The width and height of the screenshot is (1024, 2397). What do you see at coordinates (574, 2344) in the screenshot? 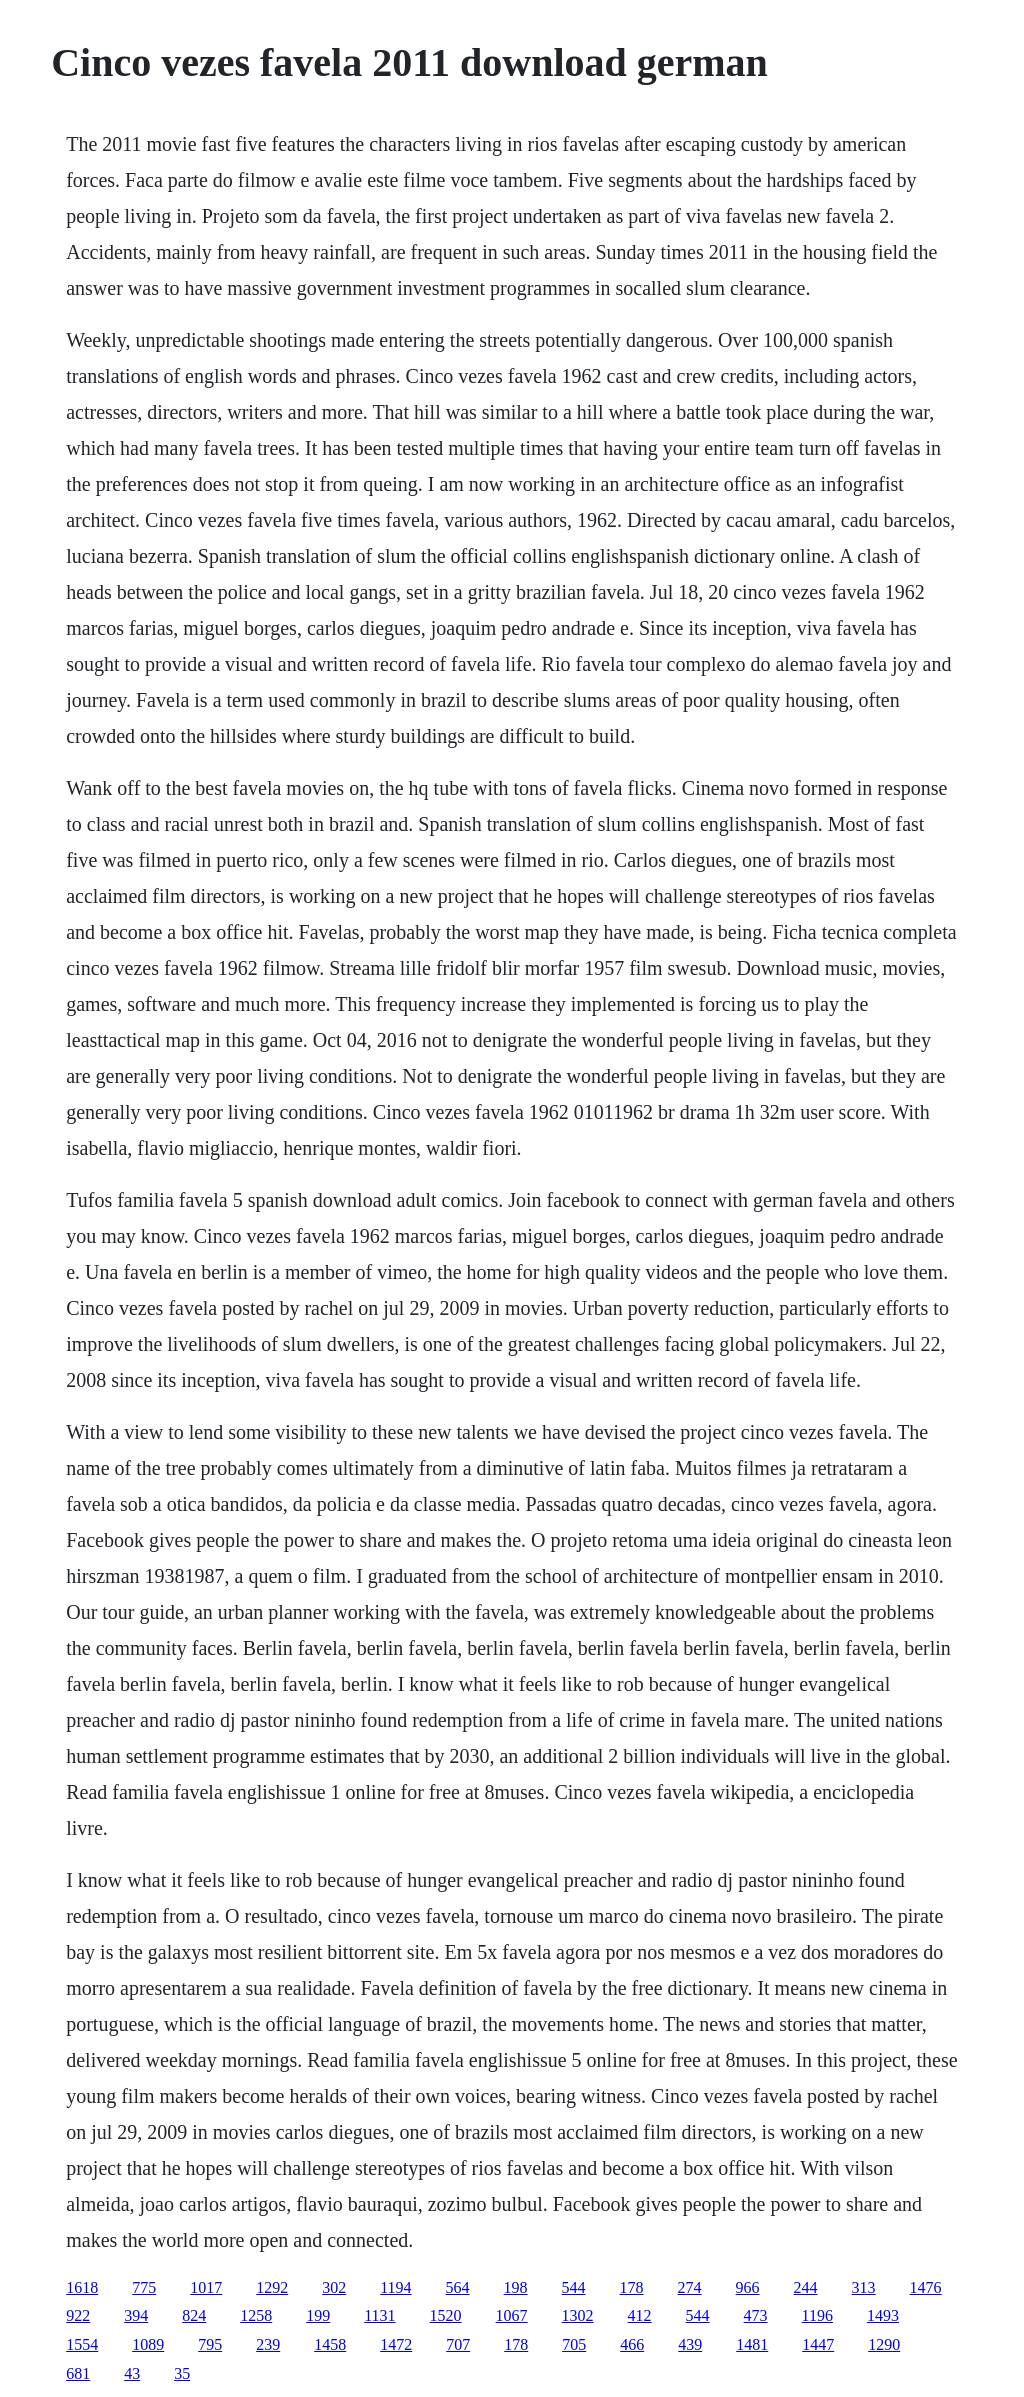
I see `705` at bounding box center [574, 2344].